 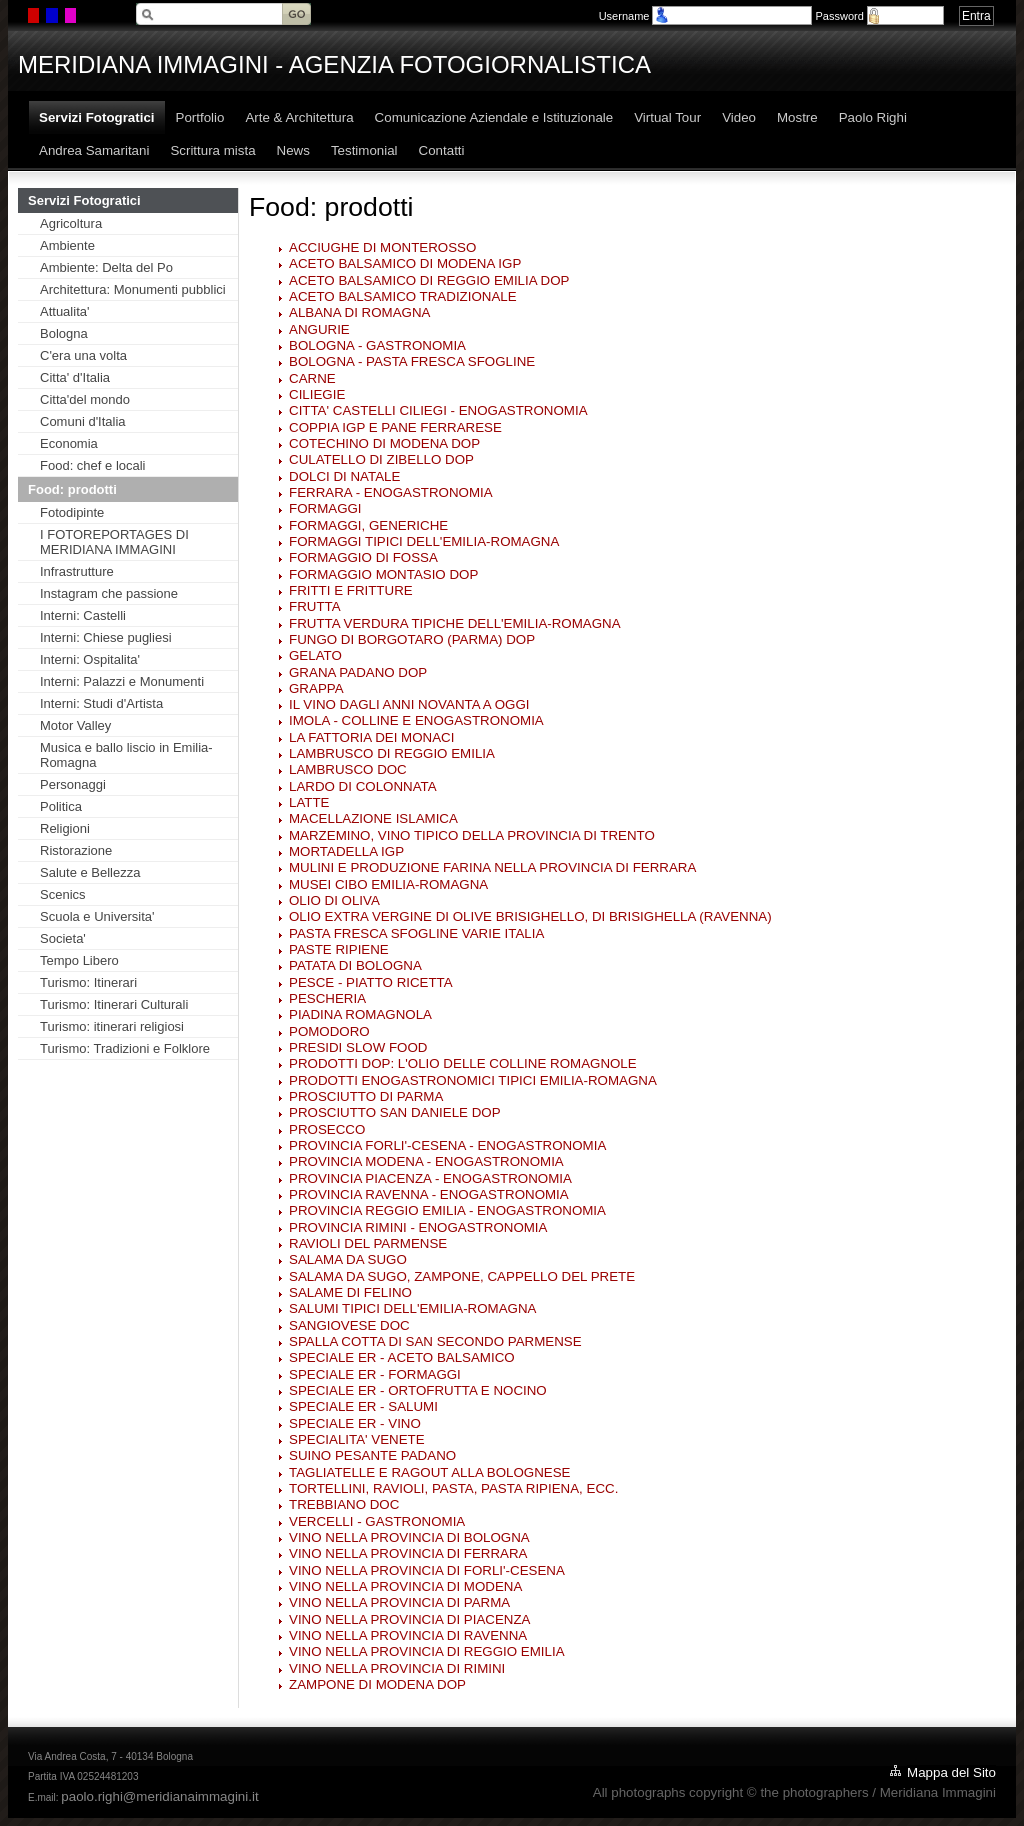 I want to click on CILIEGIE, so click(x=317, y=394).